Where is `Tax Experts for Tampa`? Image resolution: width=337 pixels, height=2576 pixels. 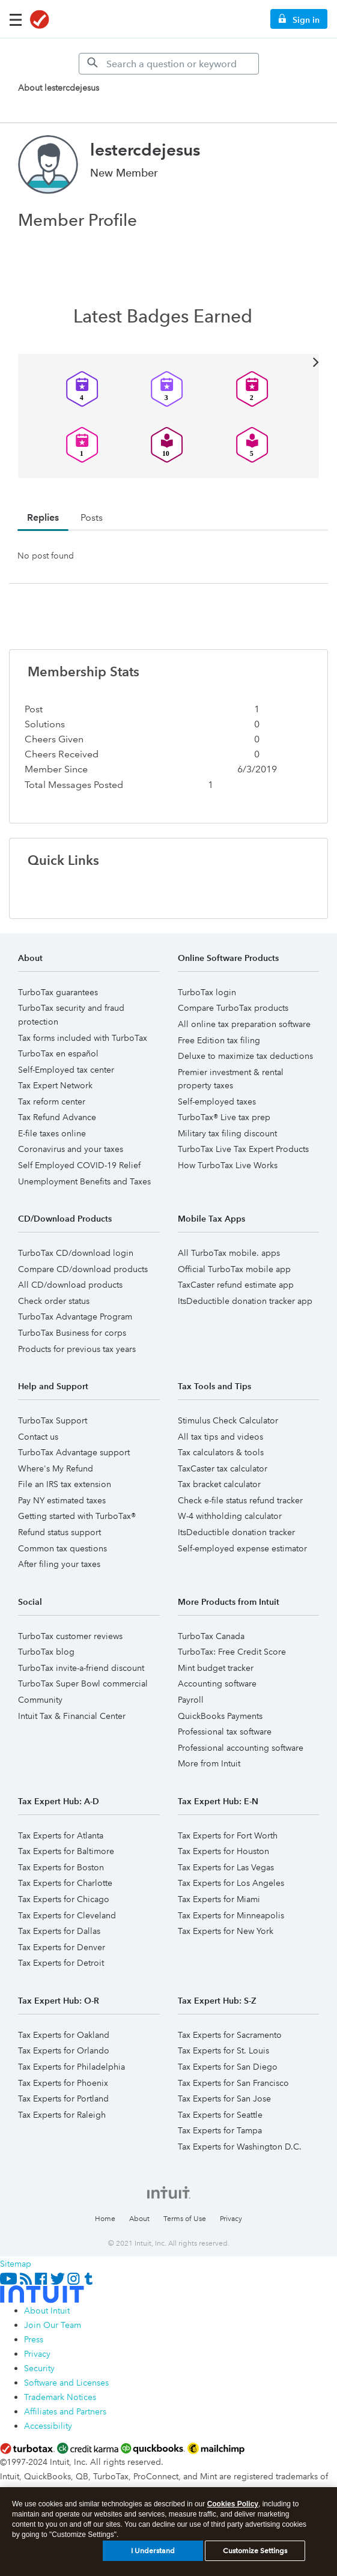 Tax Experts for Tampa is located at coordinates (220, 2130).